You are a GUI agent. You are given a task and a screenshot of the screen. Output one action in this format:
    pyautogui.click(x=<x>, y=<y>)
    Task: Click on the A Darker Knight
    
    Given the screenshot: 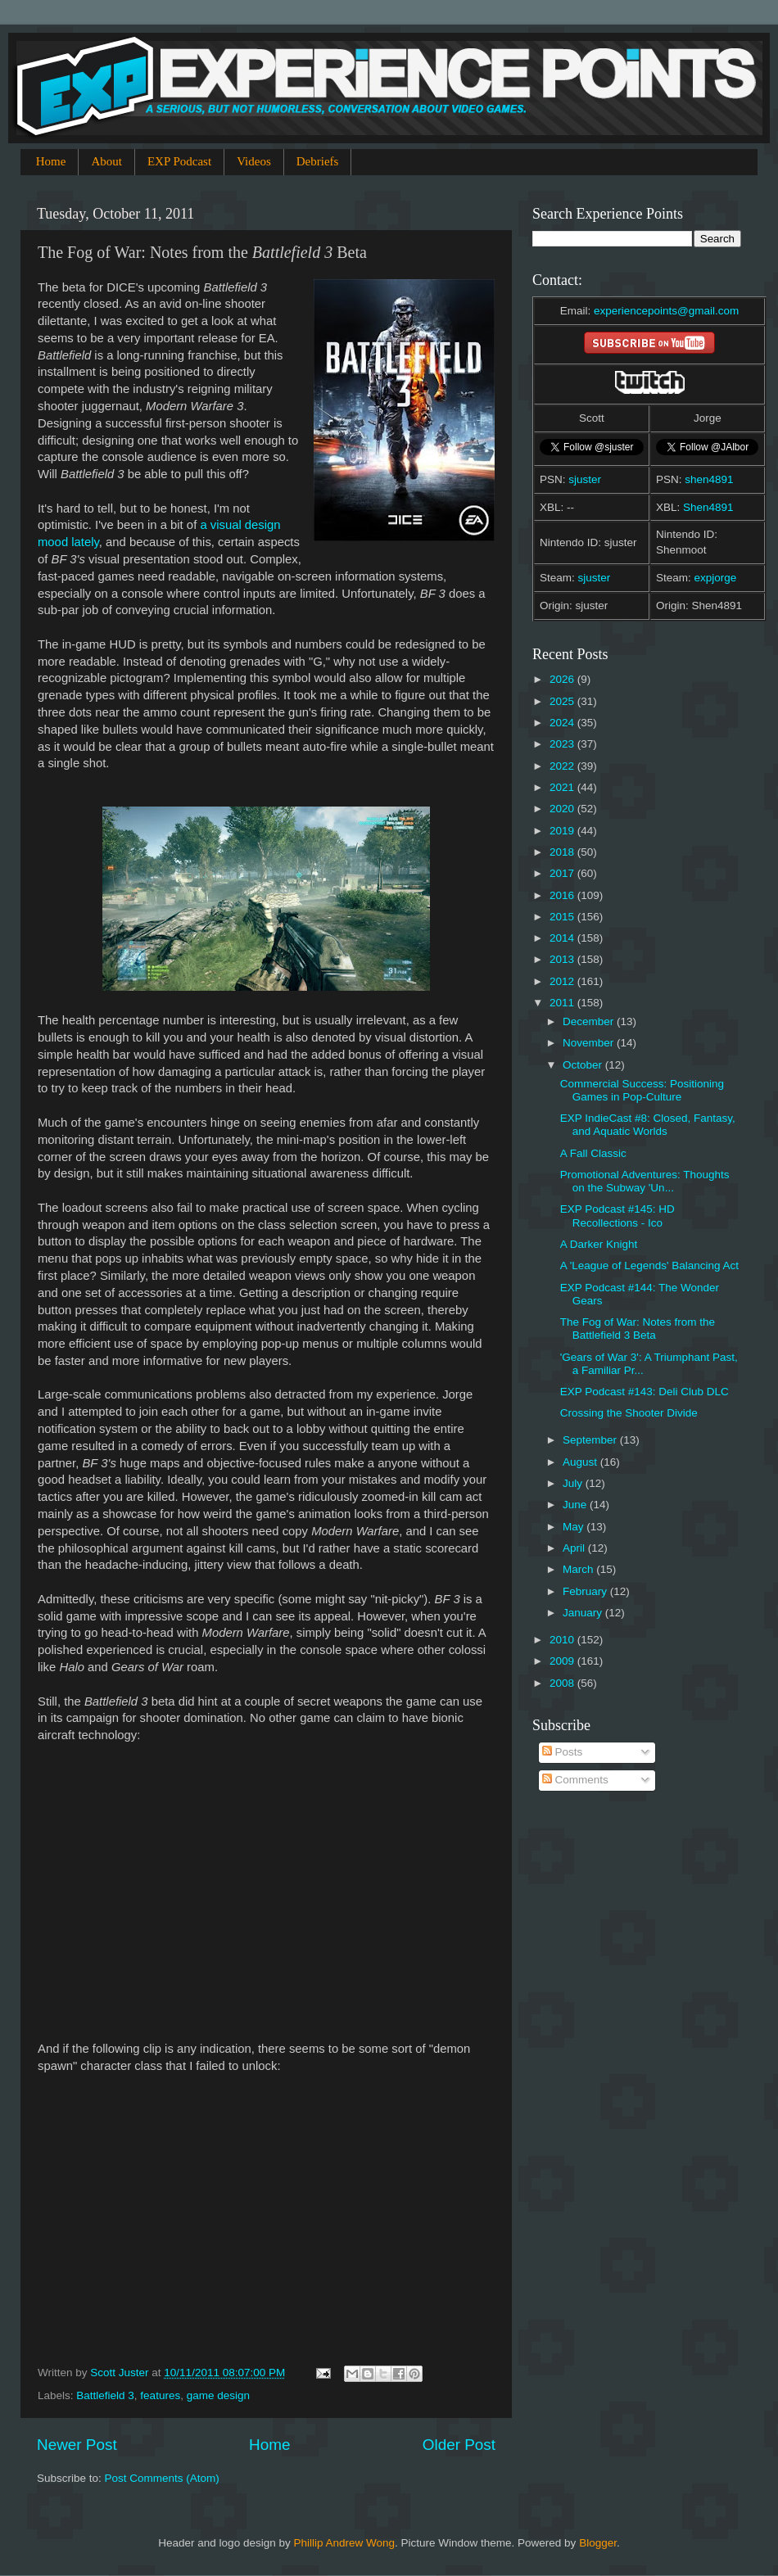 What is the action you would take?
    pyautogui.click(x=599, y=1244)
    